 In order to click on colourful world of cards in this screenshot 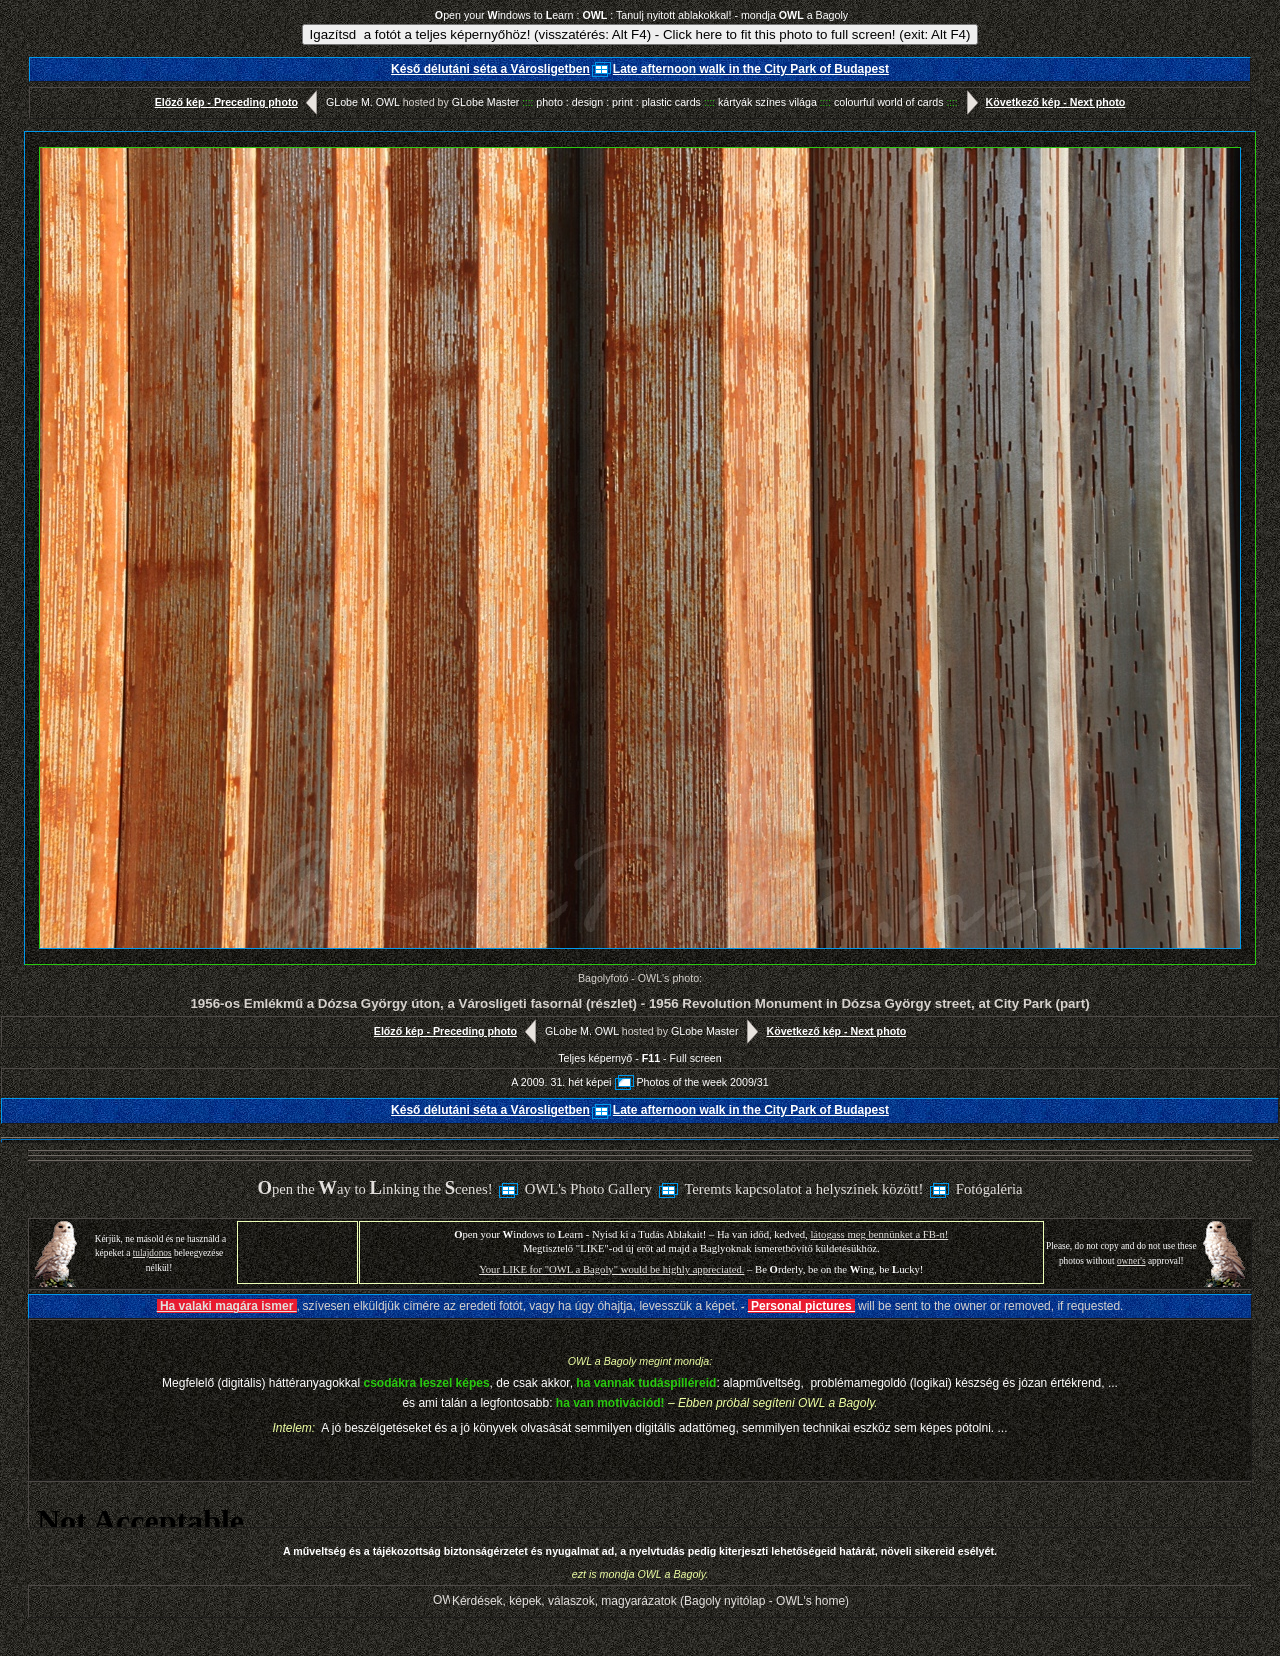, I will do `click(896, 102)`.